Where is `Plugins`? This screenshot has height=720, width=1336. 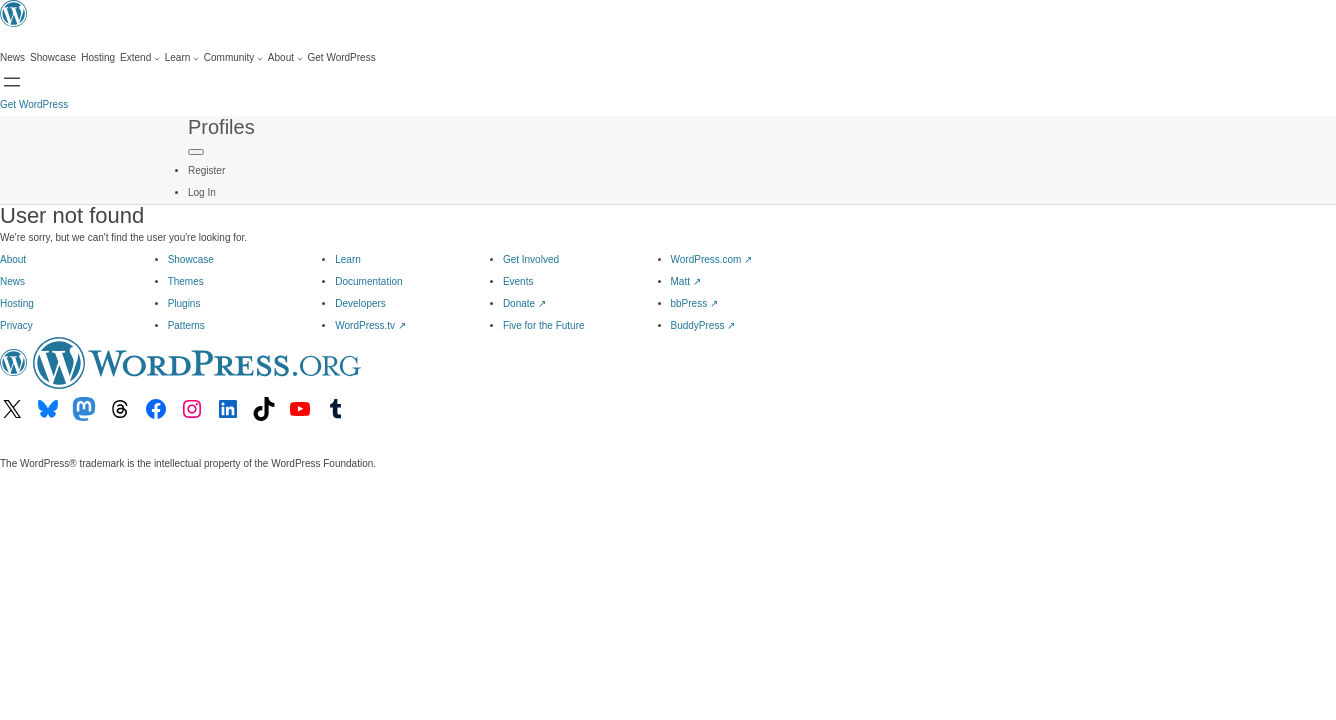
Plugins is located at coordinates (184, 303).